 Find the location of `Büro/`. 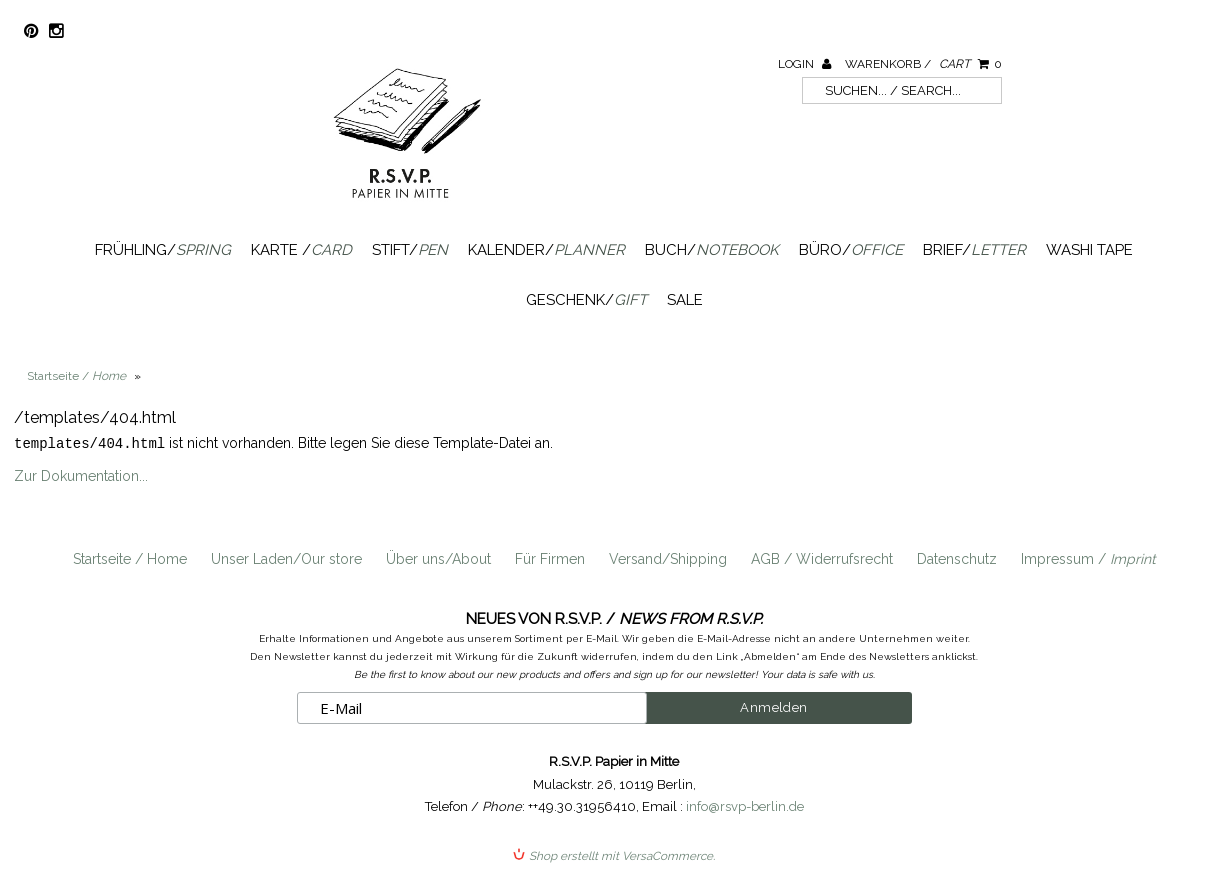

Büro/ is located at coordinates (851, 250).